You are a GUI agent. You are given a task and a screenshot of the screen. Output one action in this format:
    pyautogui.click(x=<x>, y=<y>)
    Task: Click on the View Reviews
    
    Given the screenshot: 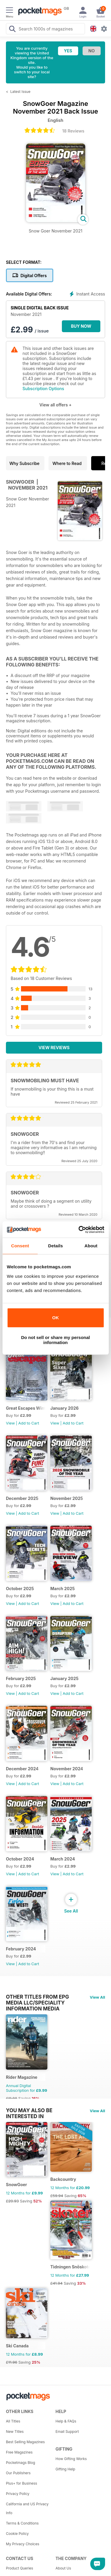 What is the action you would take?
    pyautogui.click(x=54, y=1047)
    